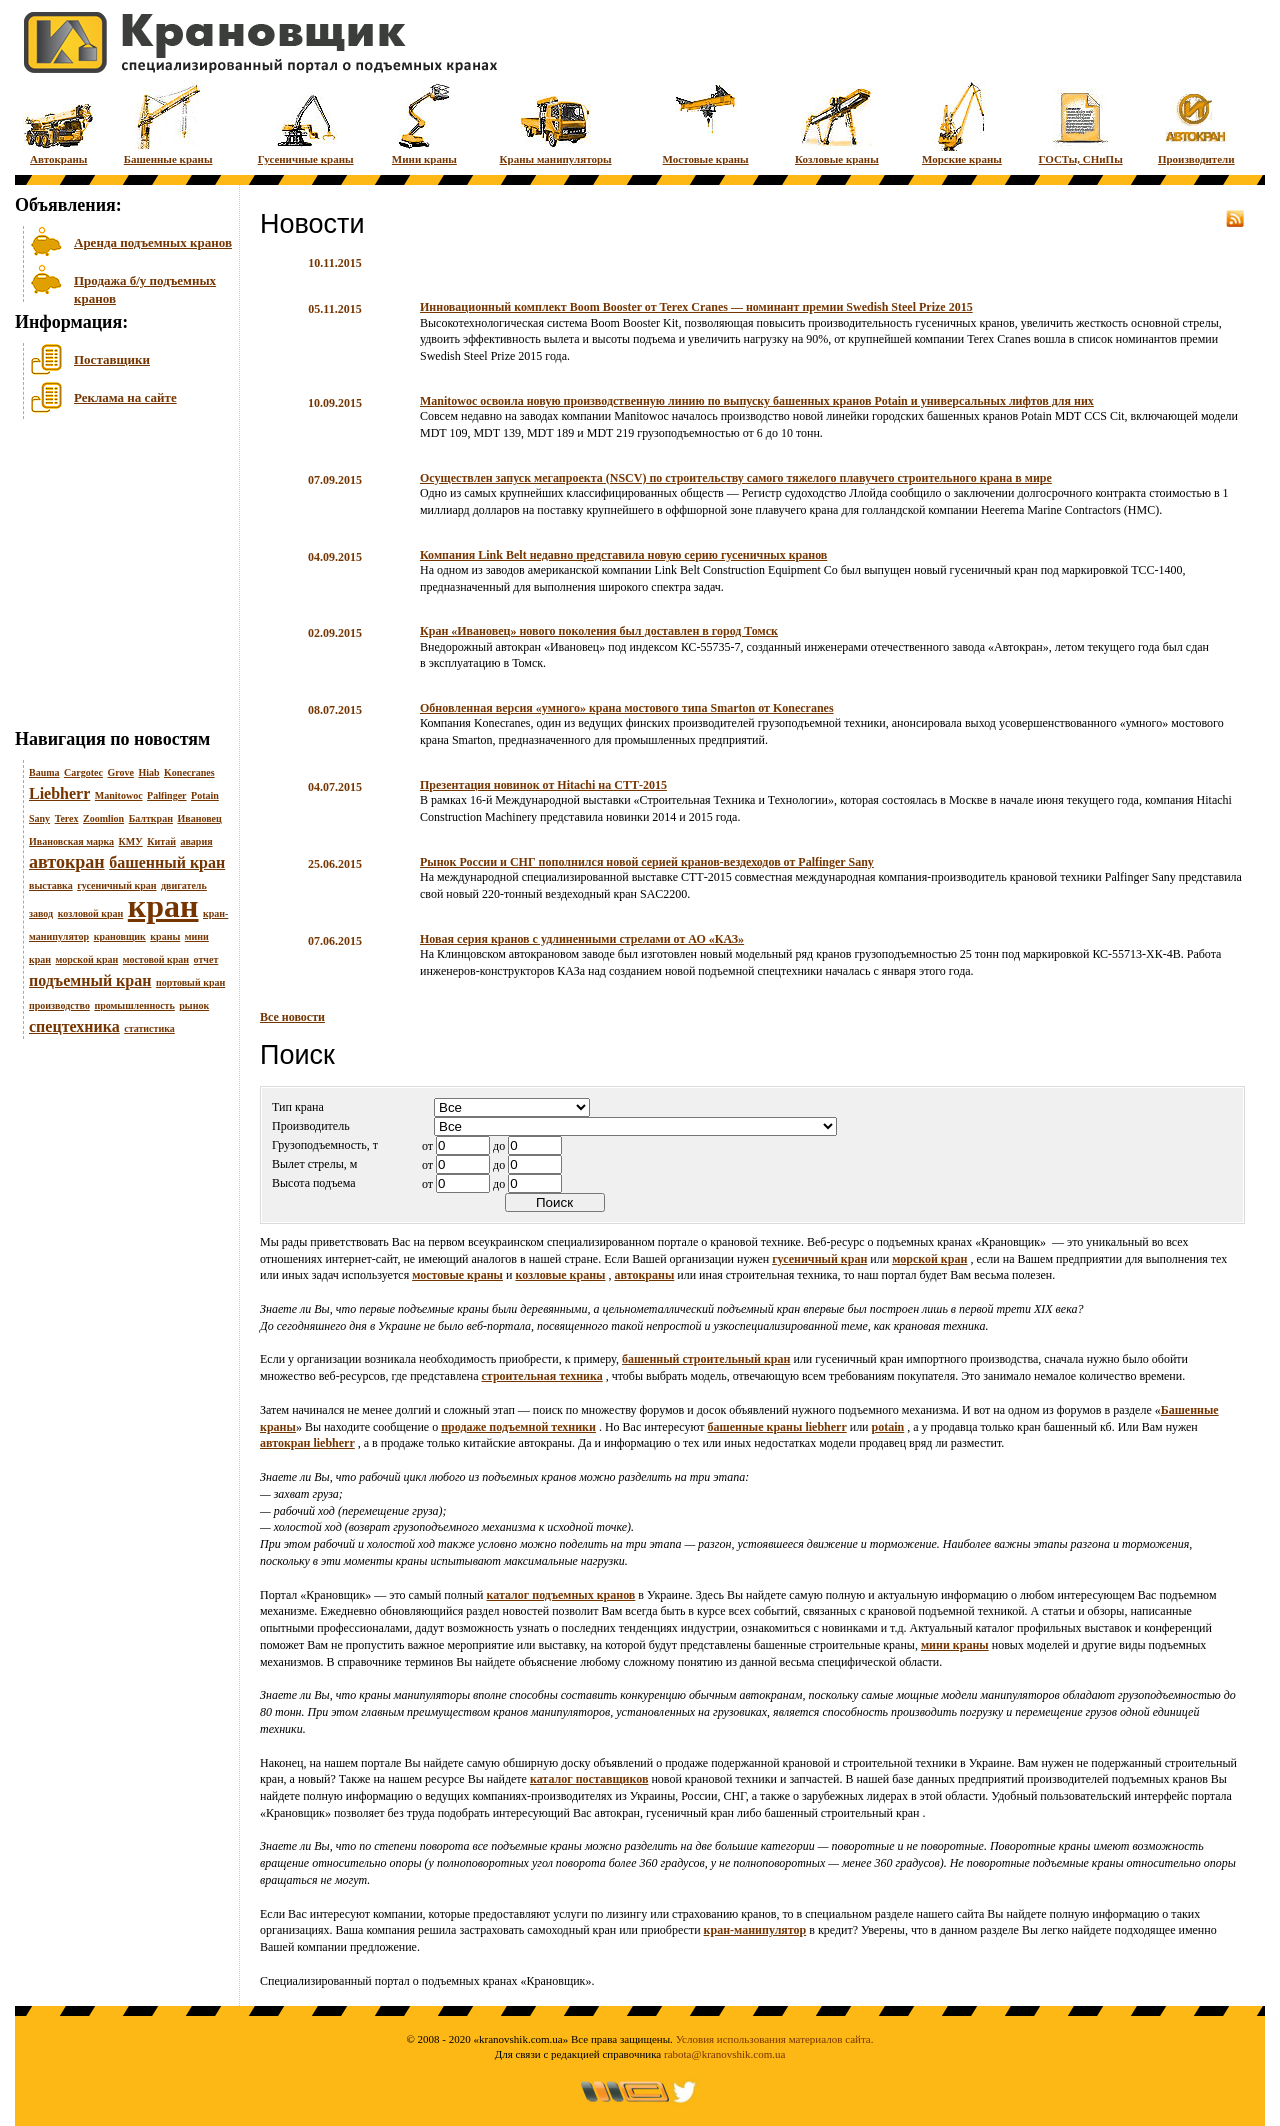 This screenshot has height=2126, width=1280. I want to click on КМУ, so click(131, 841).